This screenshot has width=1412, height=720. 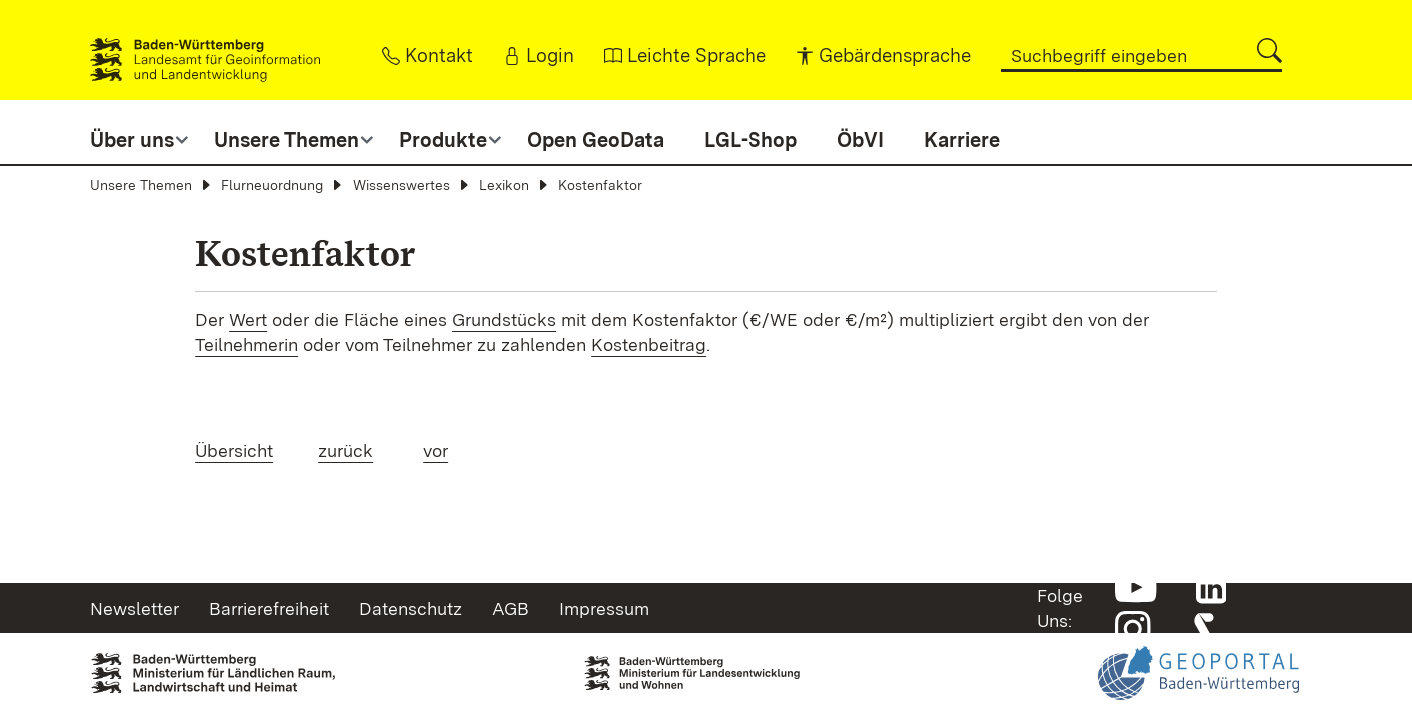 I want to click on Karriere, so click(x=962, y=140).